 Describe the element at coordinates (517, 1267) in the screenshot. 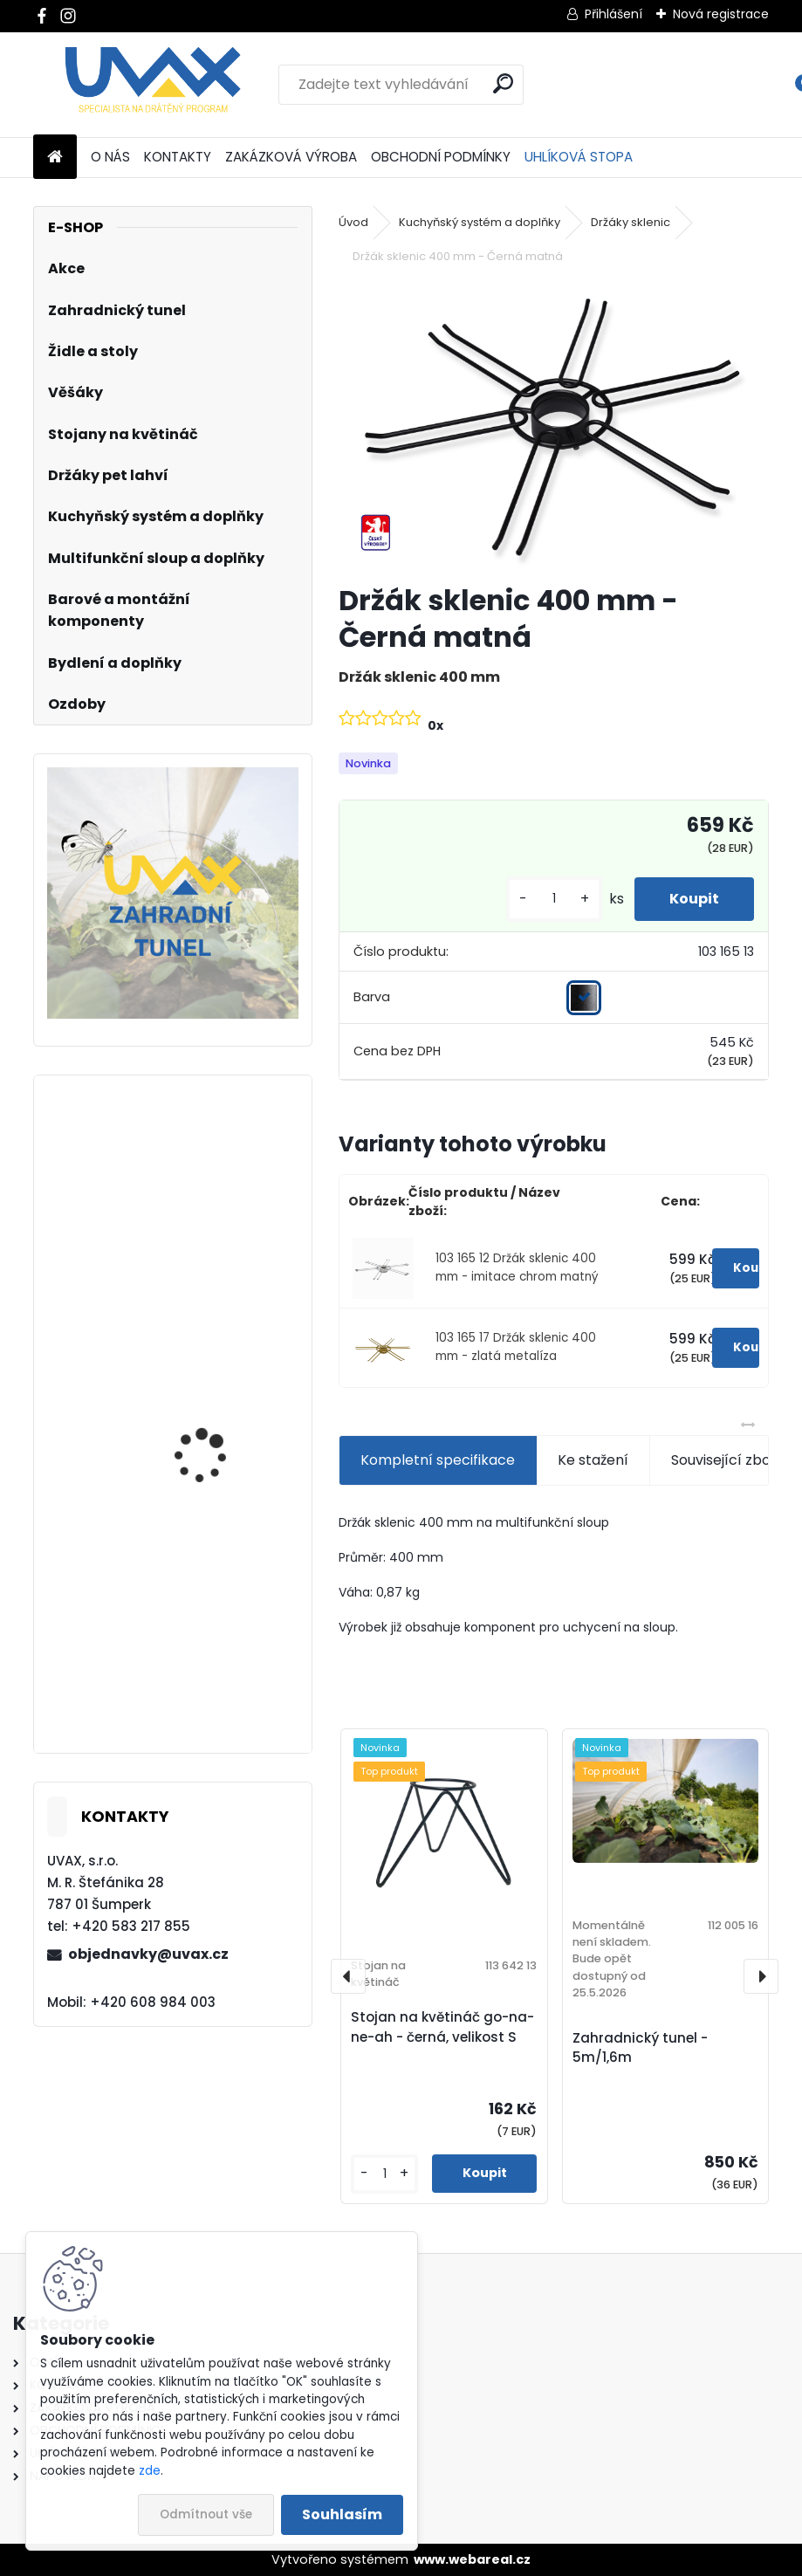

I see `103 165 12 Držák sklenic 400 mm - imitace chrom matný` at that location.